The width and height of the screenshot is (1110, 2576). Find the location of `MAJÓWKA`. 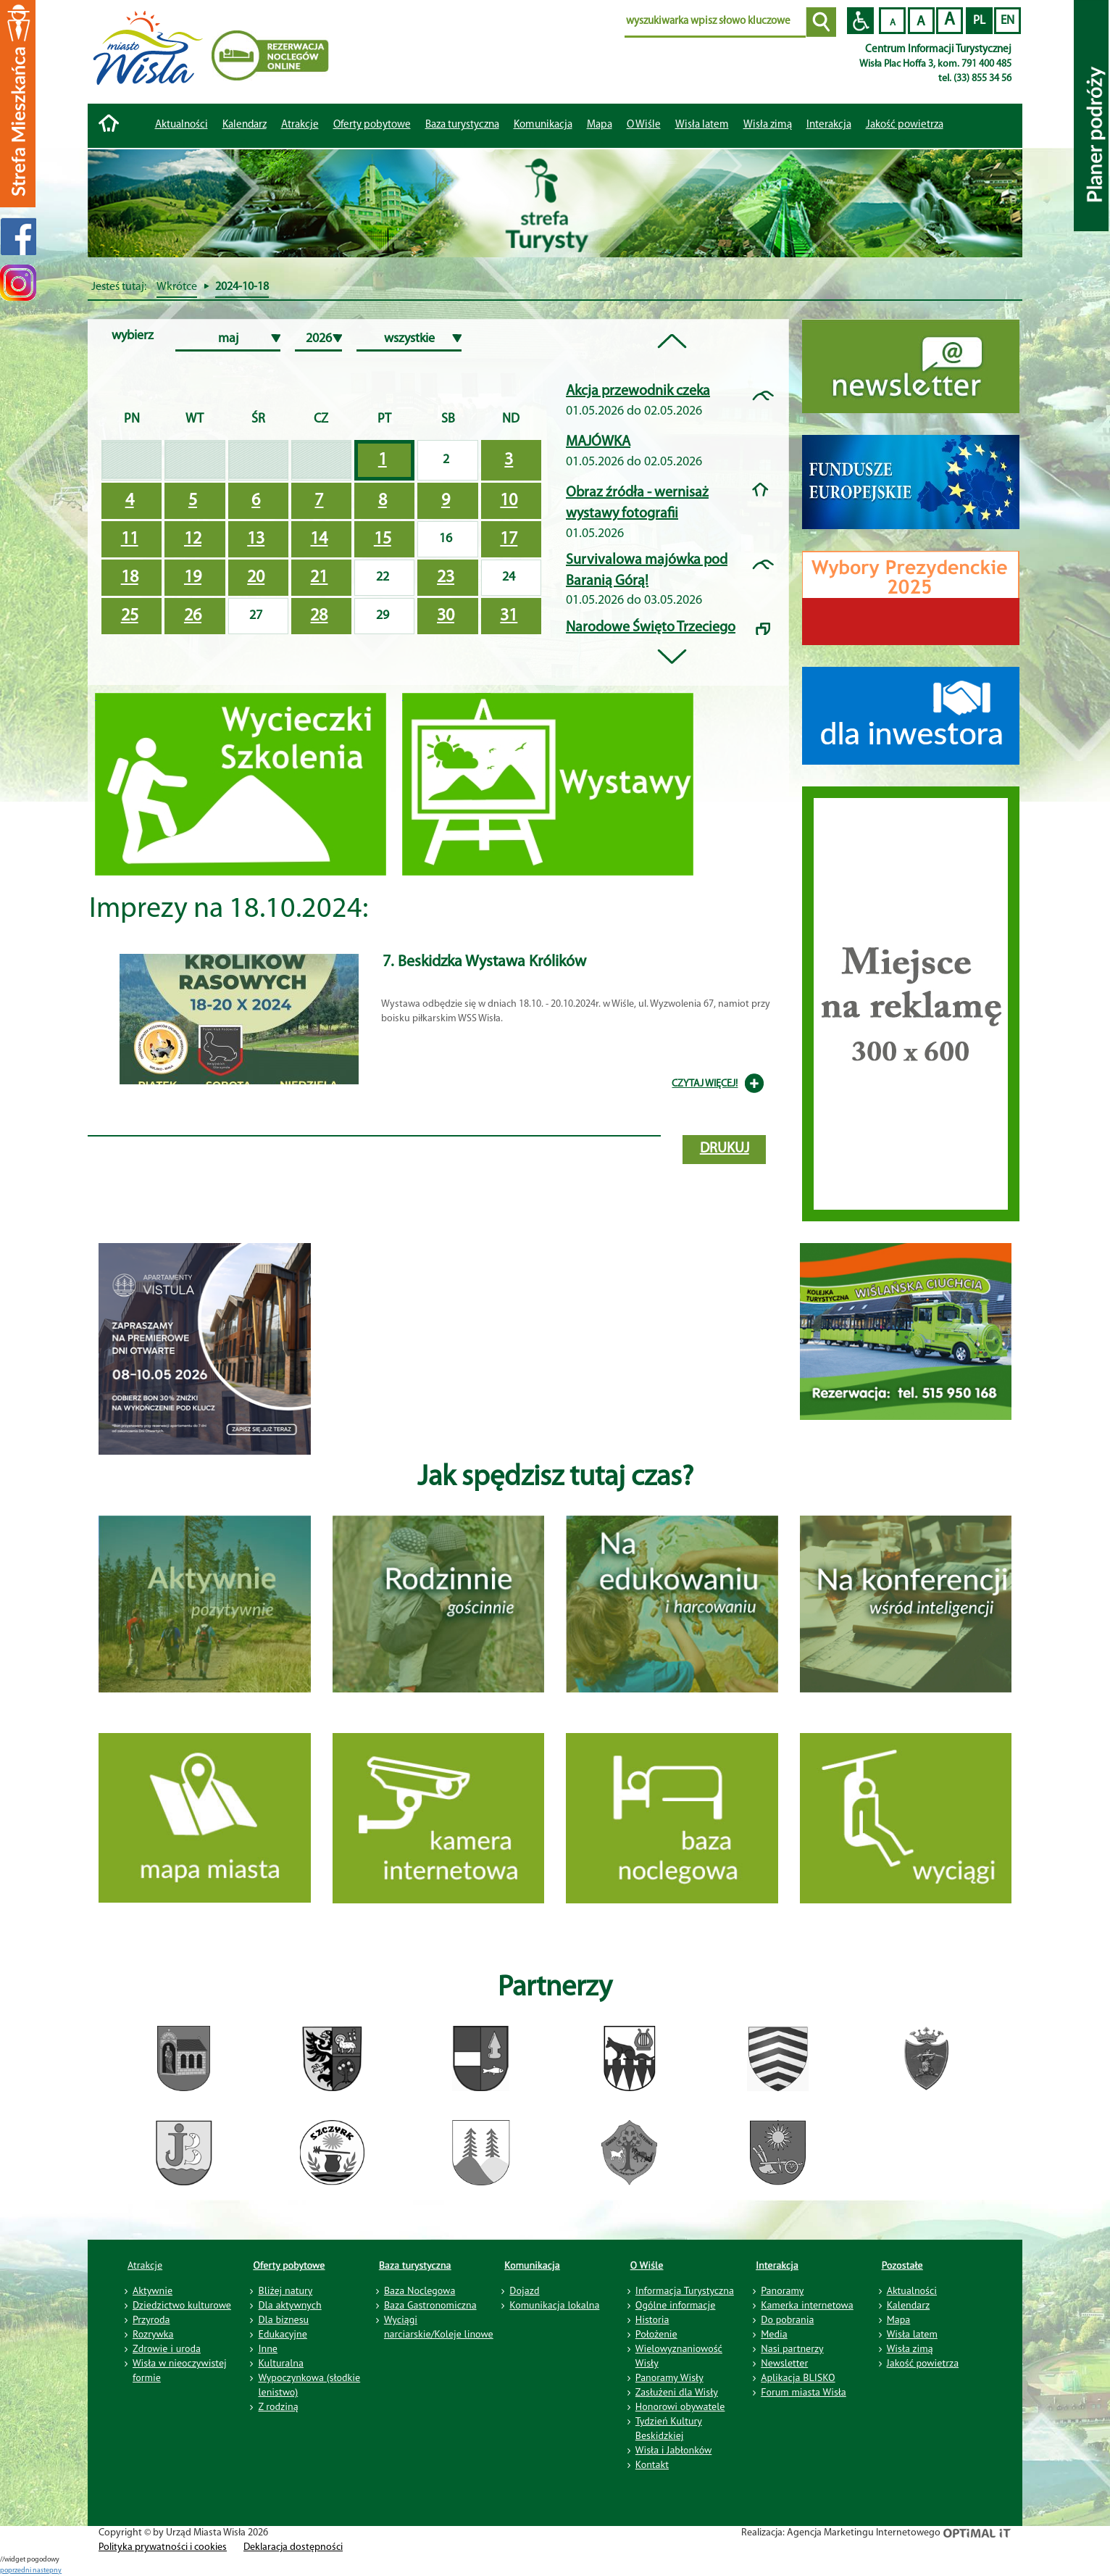

MAJÓWKA is located at coordinates (598, 442).